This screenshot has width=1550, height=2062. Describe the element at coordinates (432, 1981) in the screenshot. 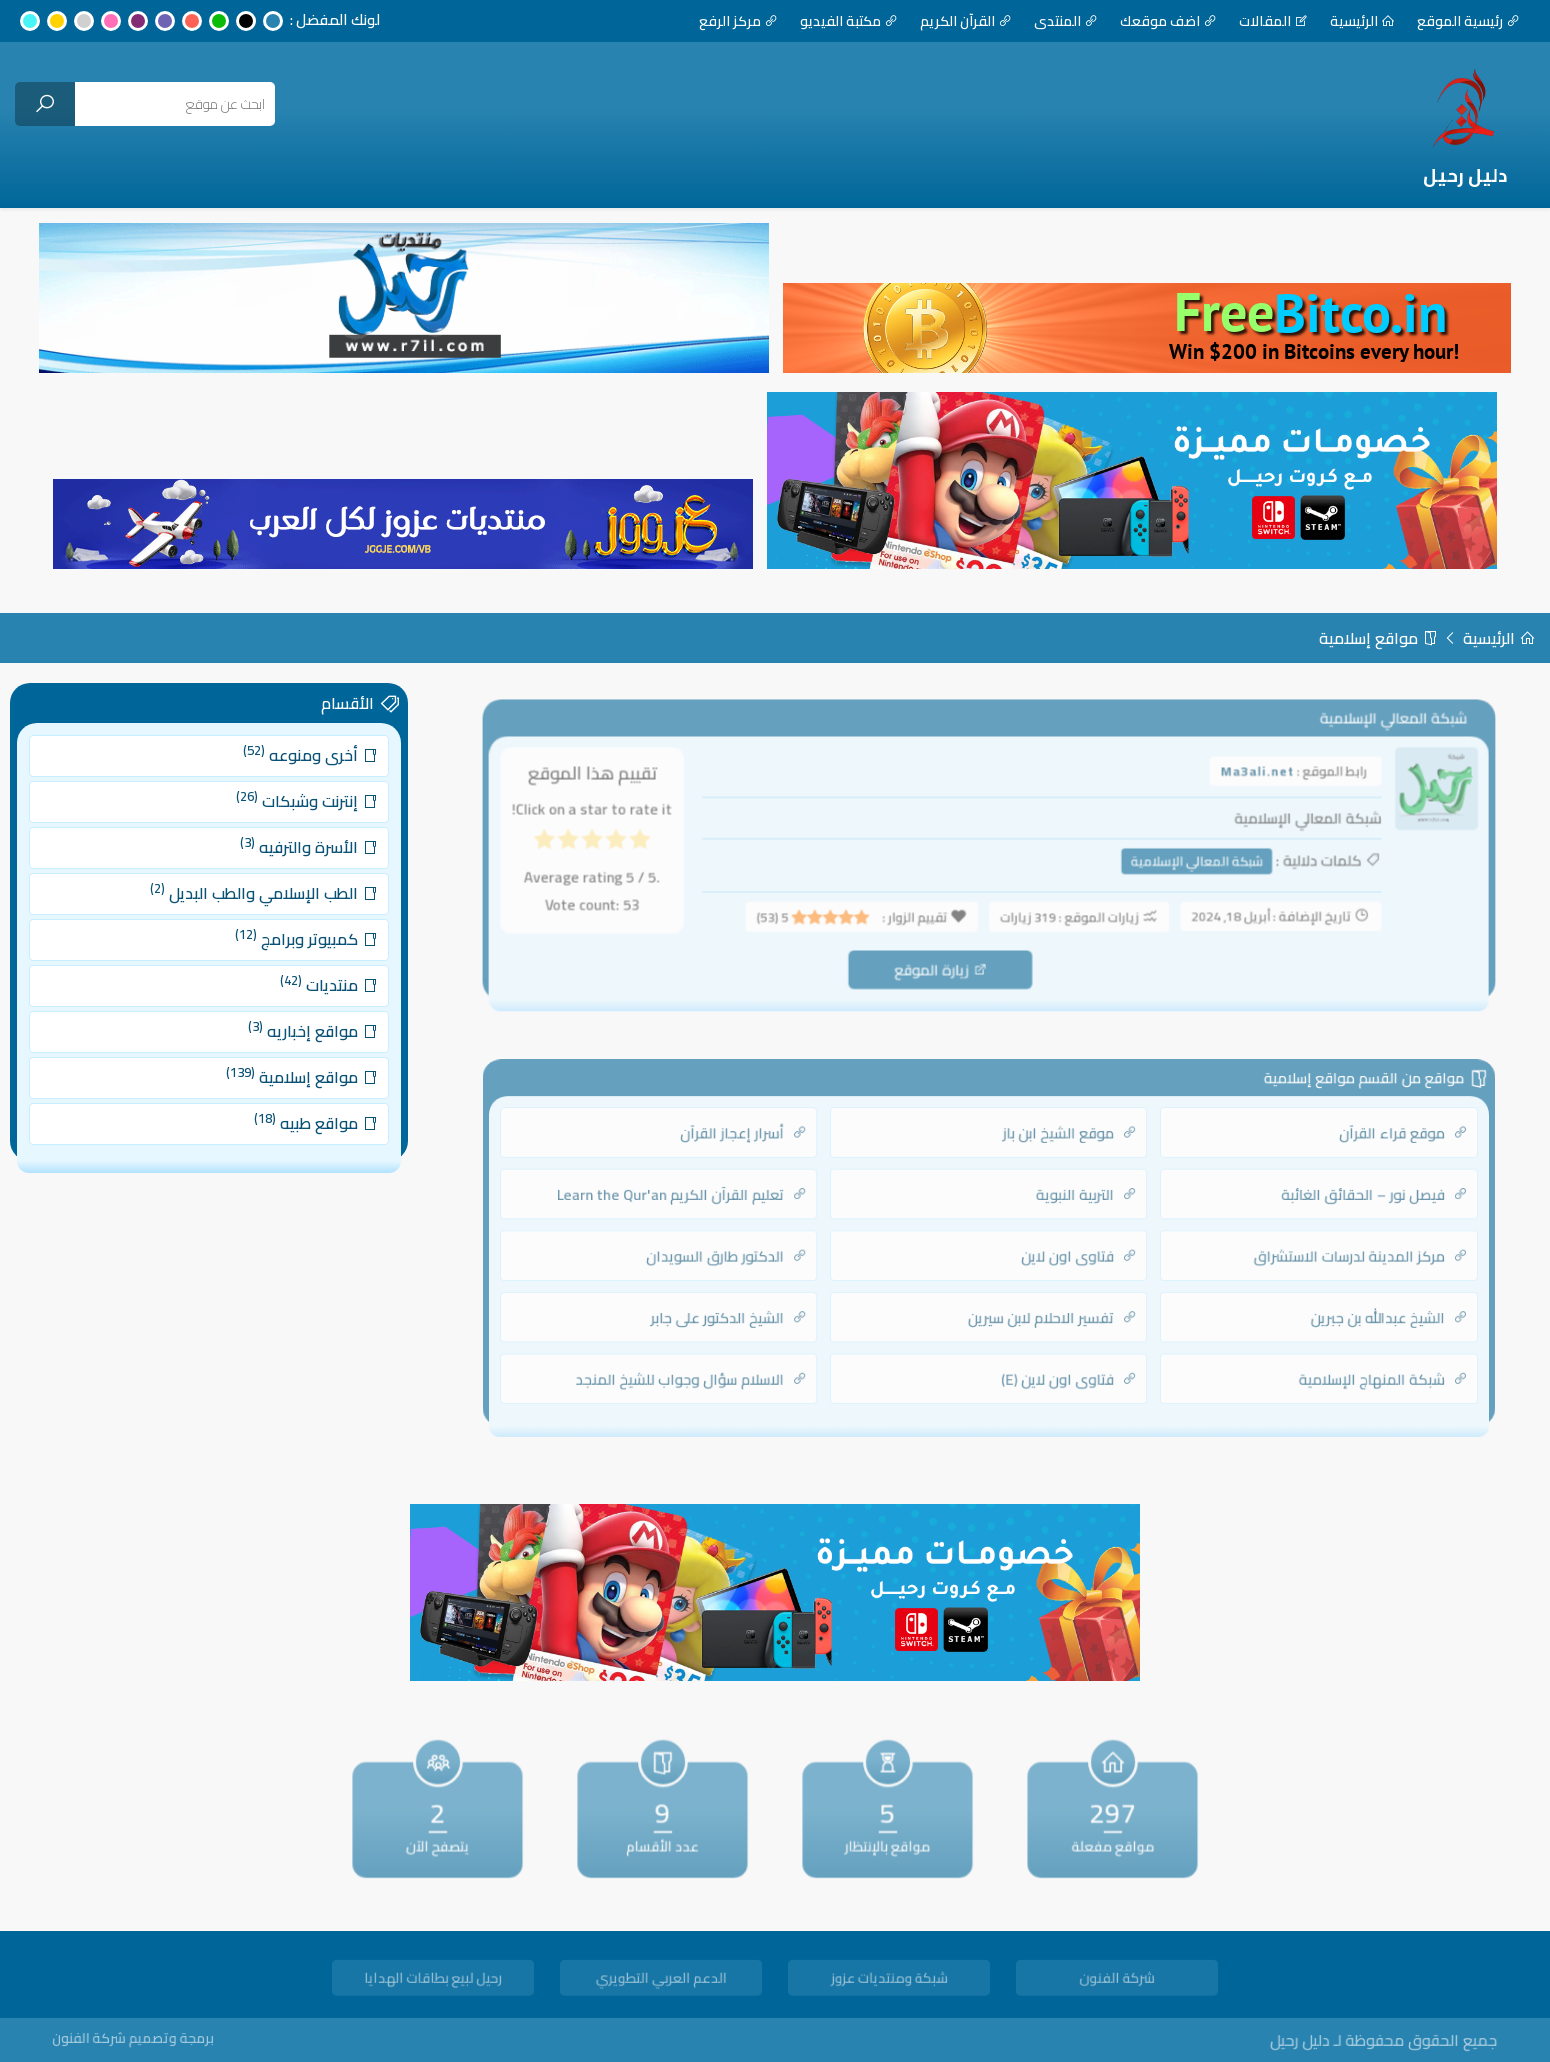

I see `رحيل لبيع بطاقات الهدايا` at that location.